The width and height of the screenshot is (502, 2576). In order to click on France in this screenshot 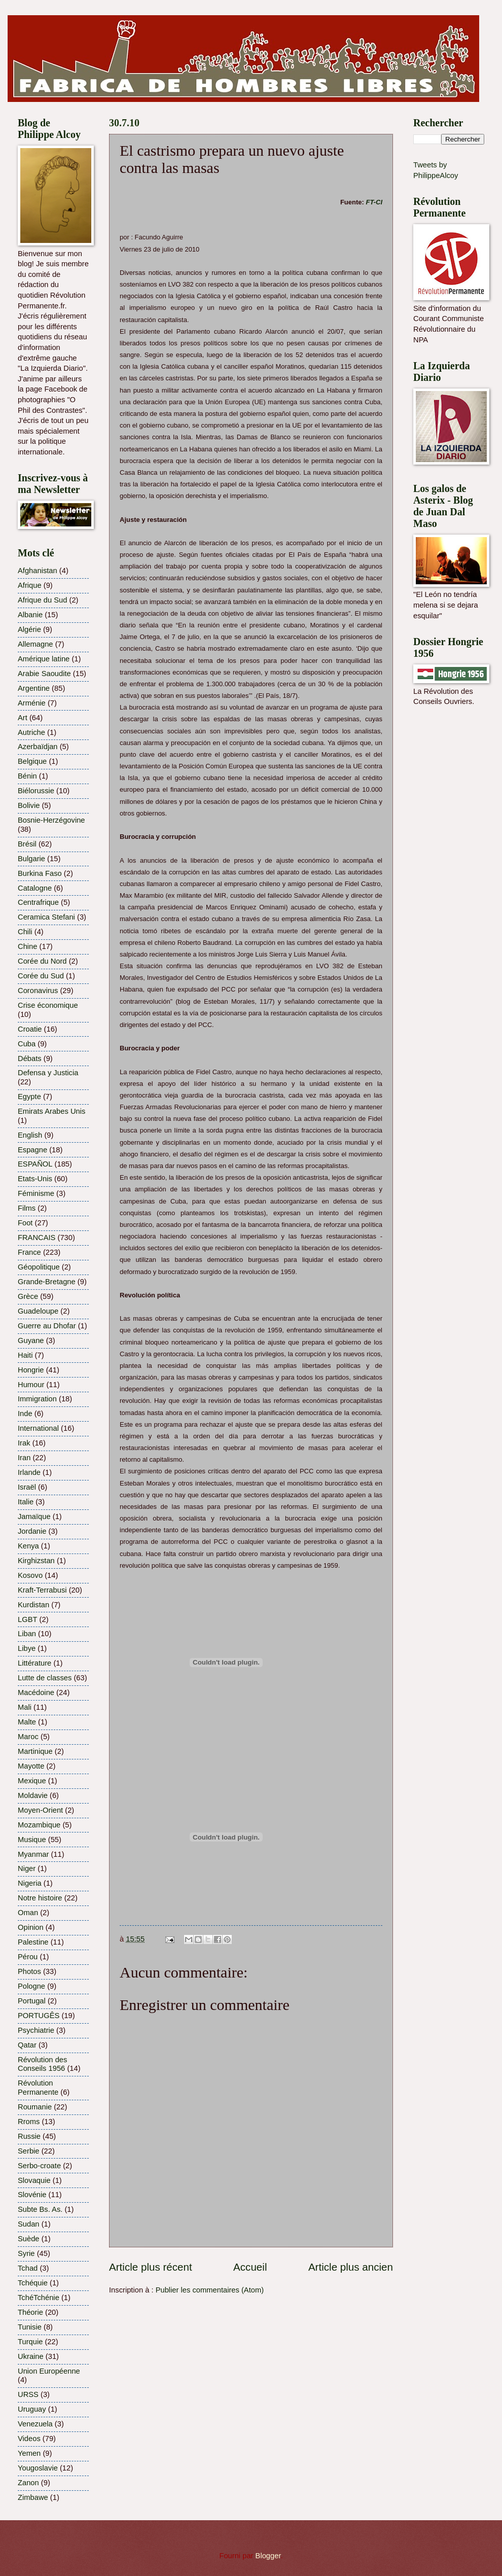, I will do `click(29, 1252)`.